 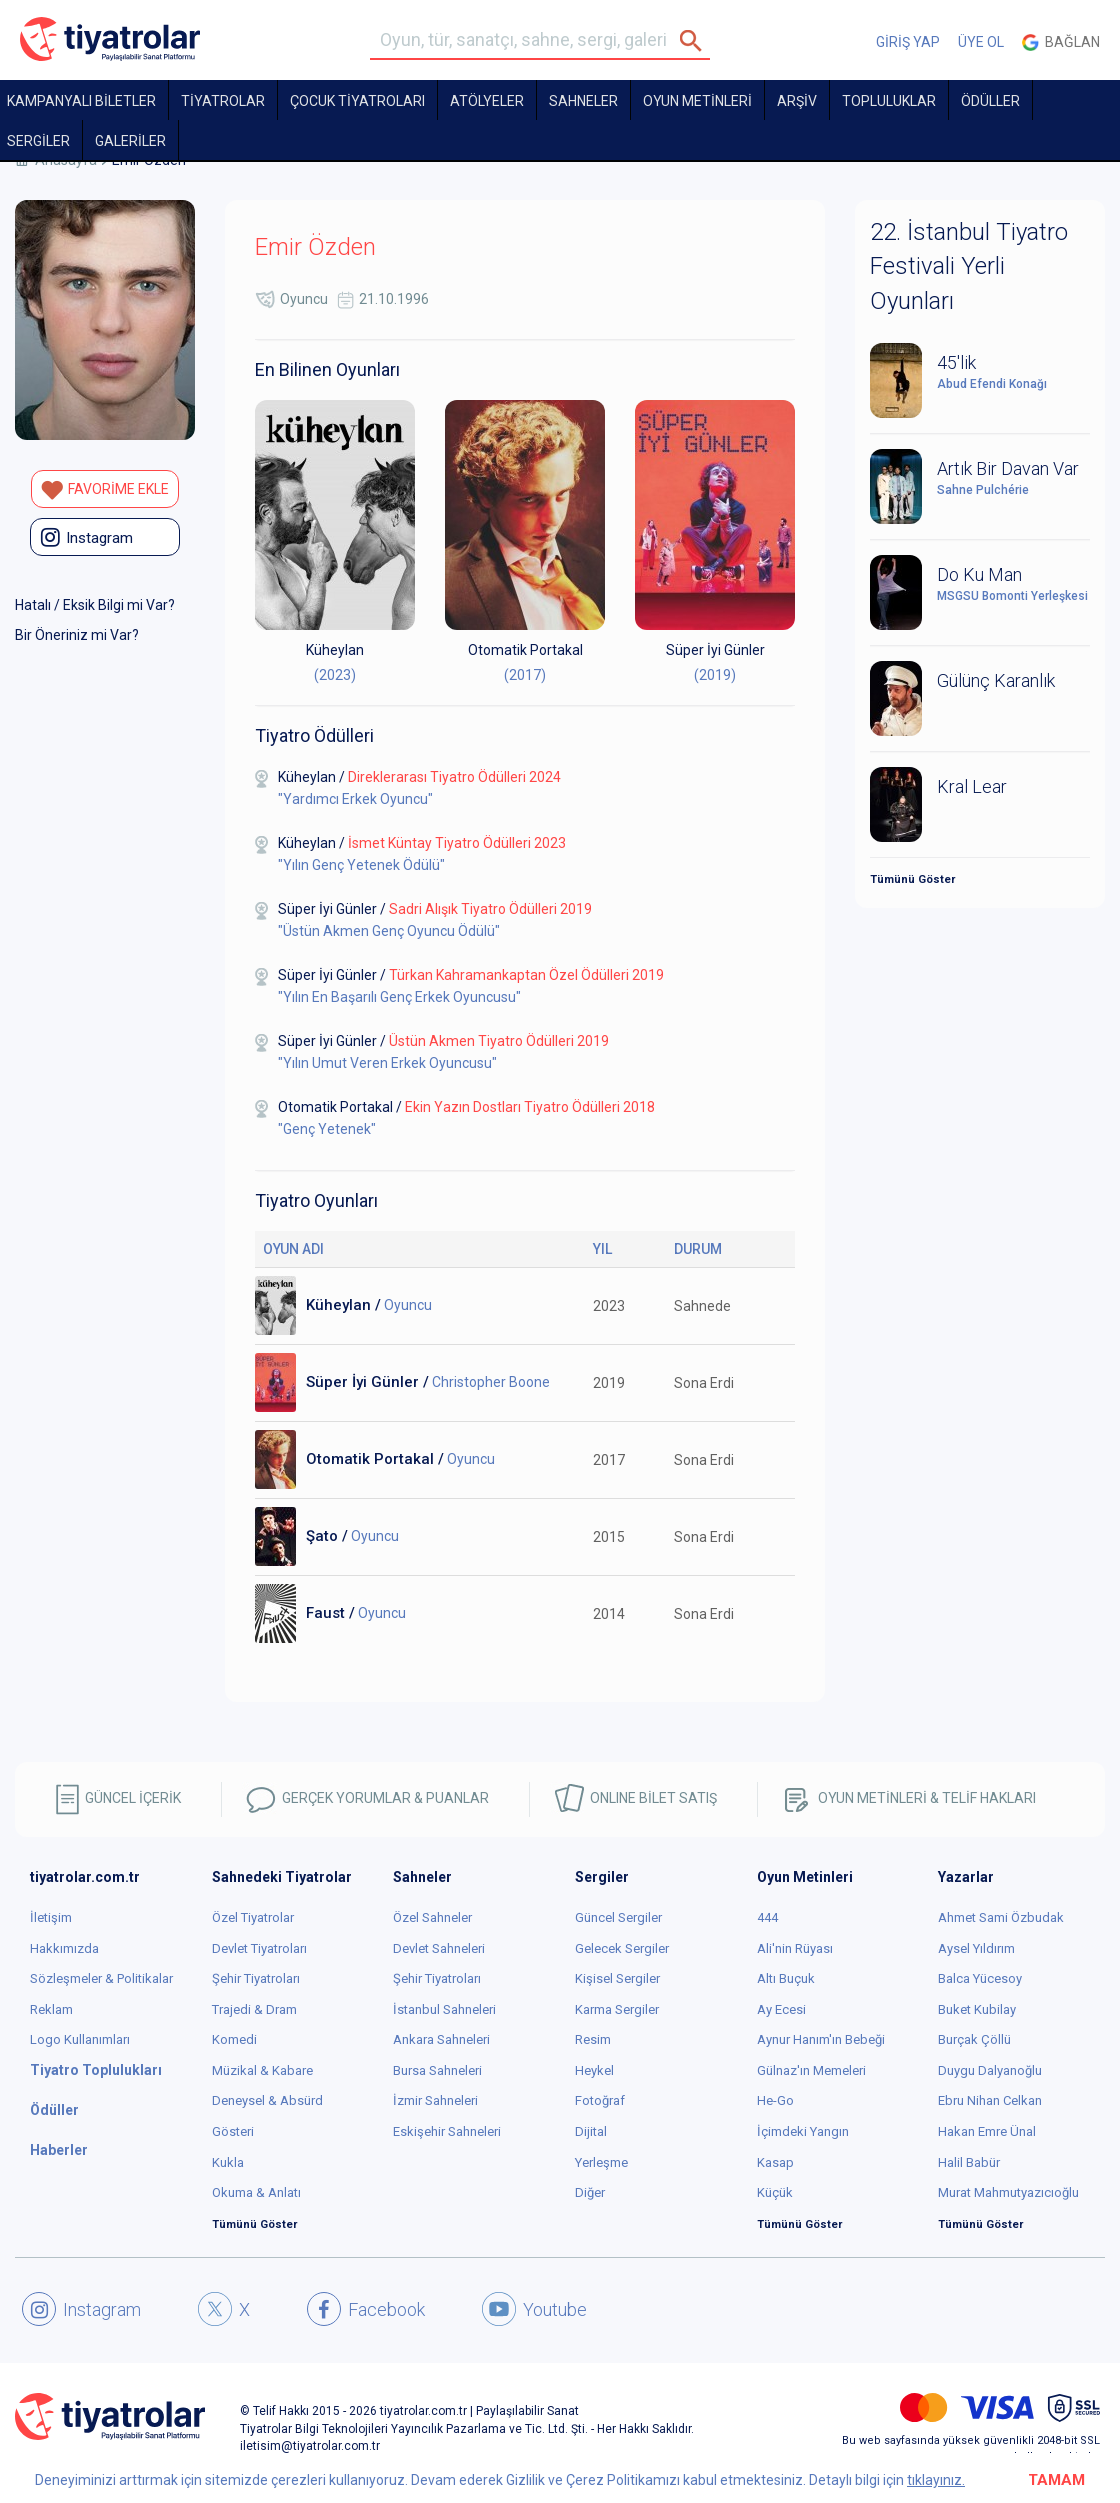 What do you see at coordinates (622, 1948) in the screenshot?
I see `Gelecek Sergiler` at bounding box center [622, 1948].